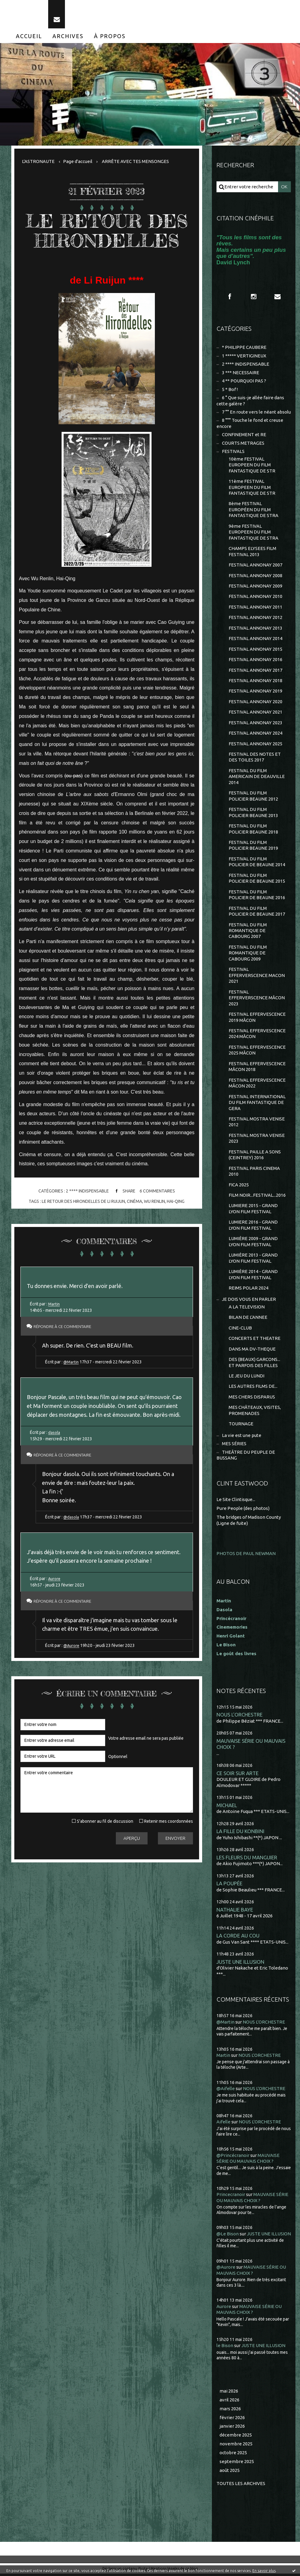 The width and height of the screenshot is (300, 2576). What do you see at coordinates (257, 1196) in the screenshot?
I see `FILM NOIR...FESTIVAL...2016` at bounding box center [257, 1196].